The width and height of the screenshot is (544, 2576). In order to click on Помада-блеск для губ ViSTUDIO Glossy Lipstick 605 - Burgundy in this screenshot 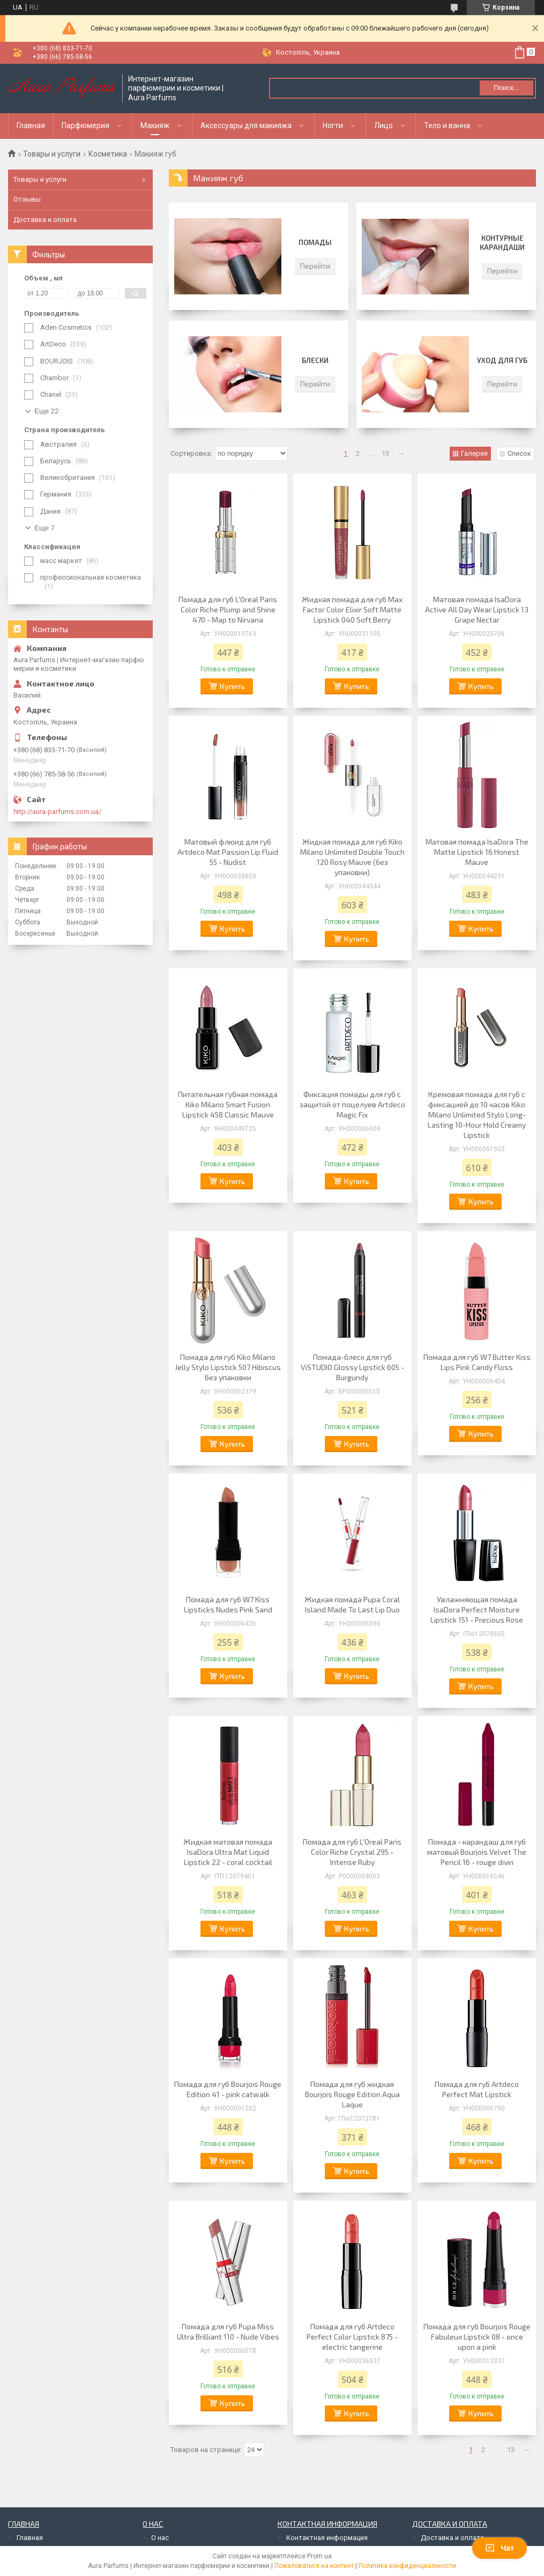, I will do `click(352, 1367)`.